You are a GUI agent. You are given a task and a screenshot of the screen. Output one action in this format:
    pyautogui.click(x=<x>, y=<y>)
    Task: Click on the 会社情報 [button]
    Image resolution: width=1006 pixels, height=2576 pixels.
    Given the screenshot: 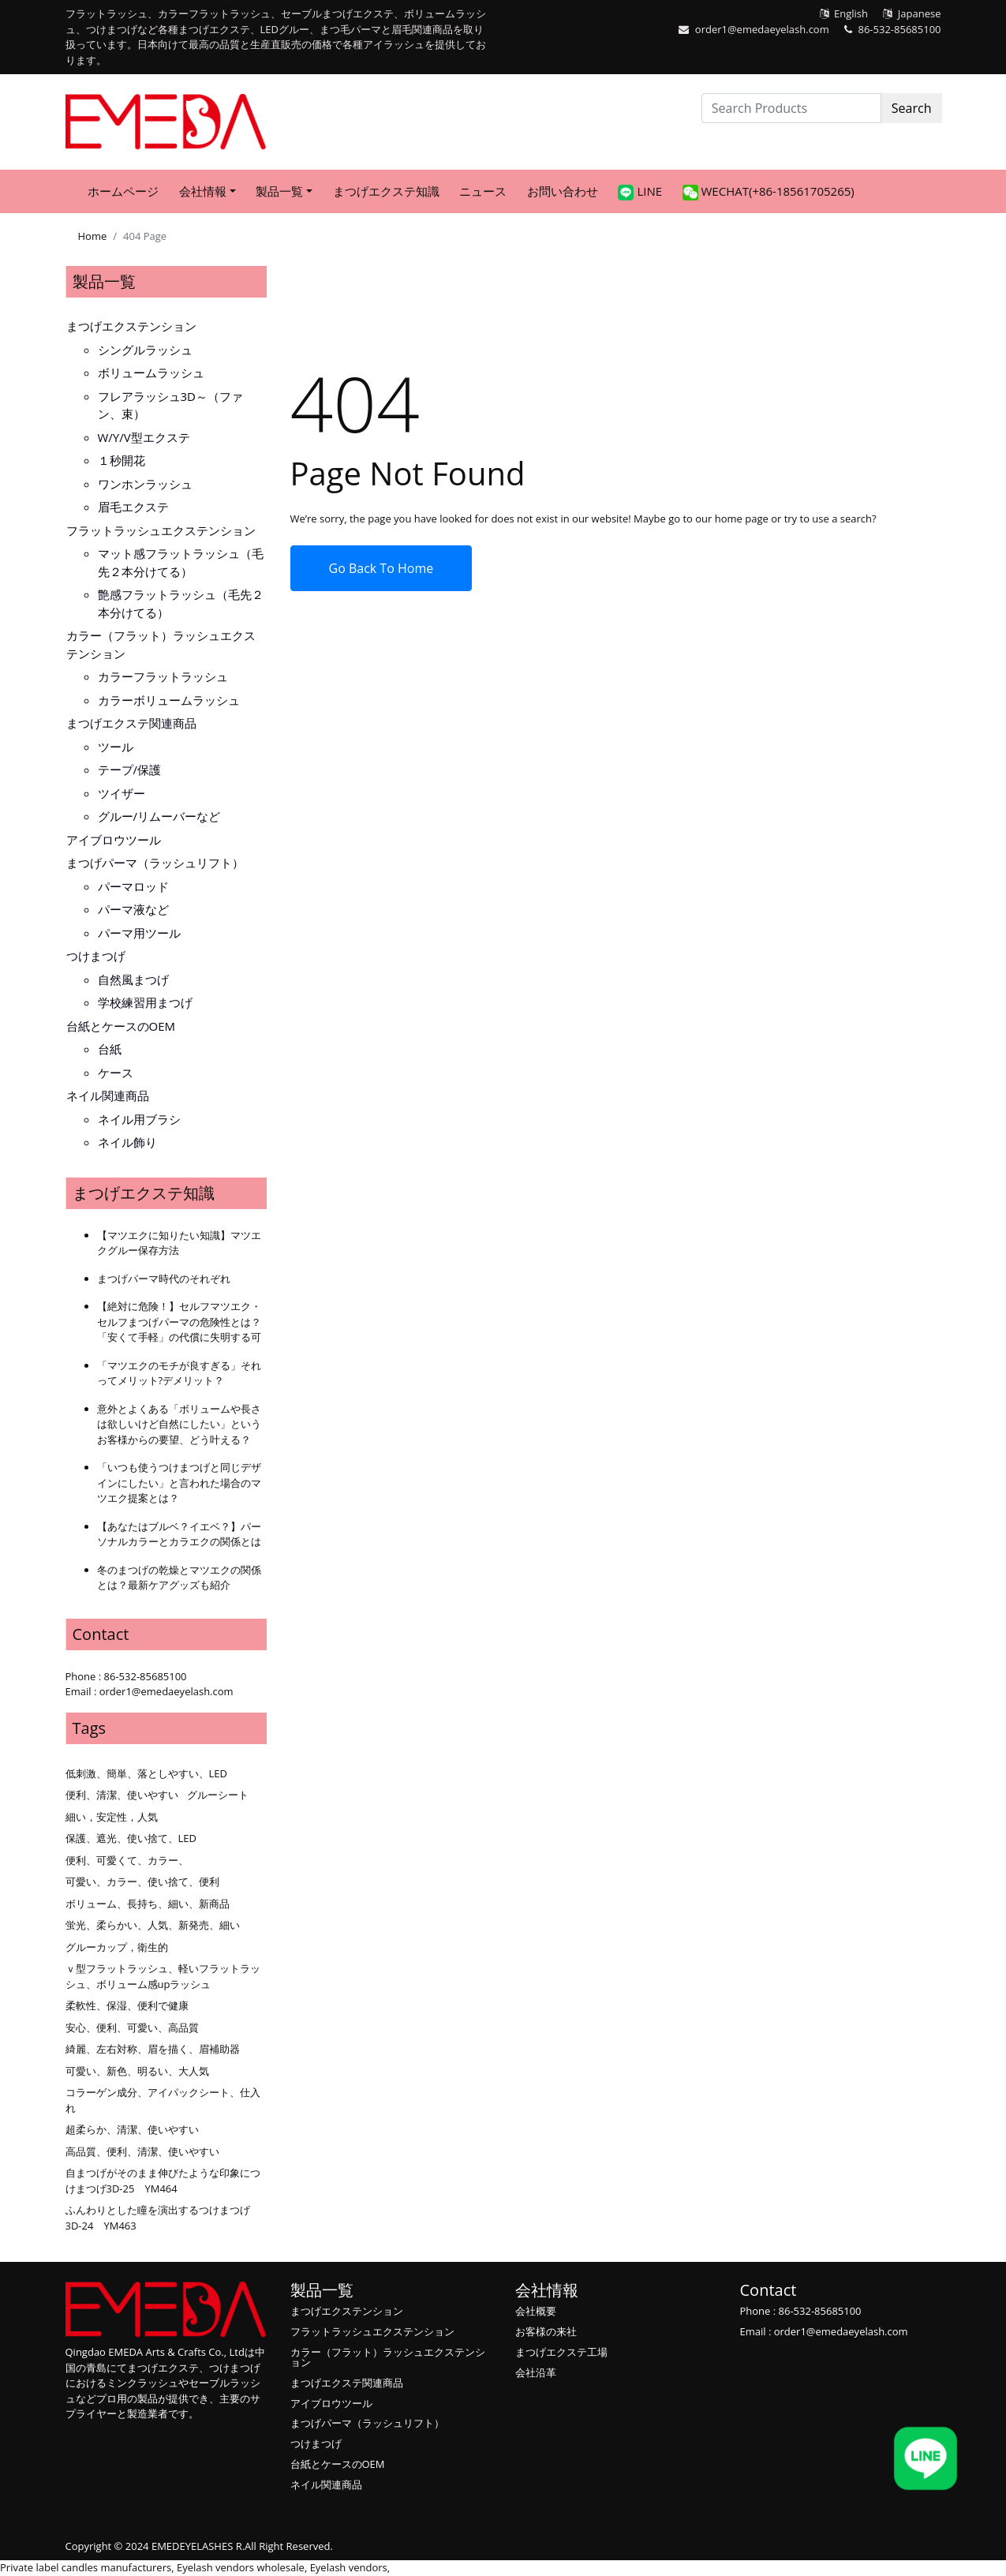 What is the action you would take?
    pyautogui.click(x=202, y=191)
    